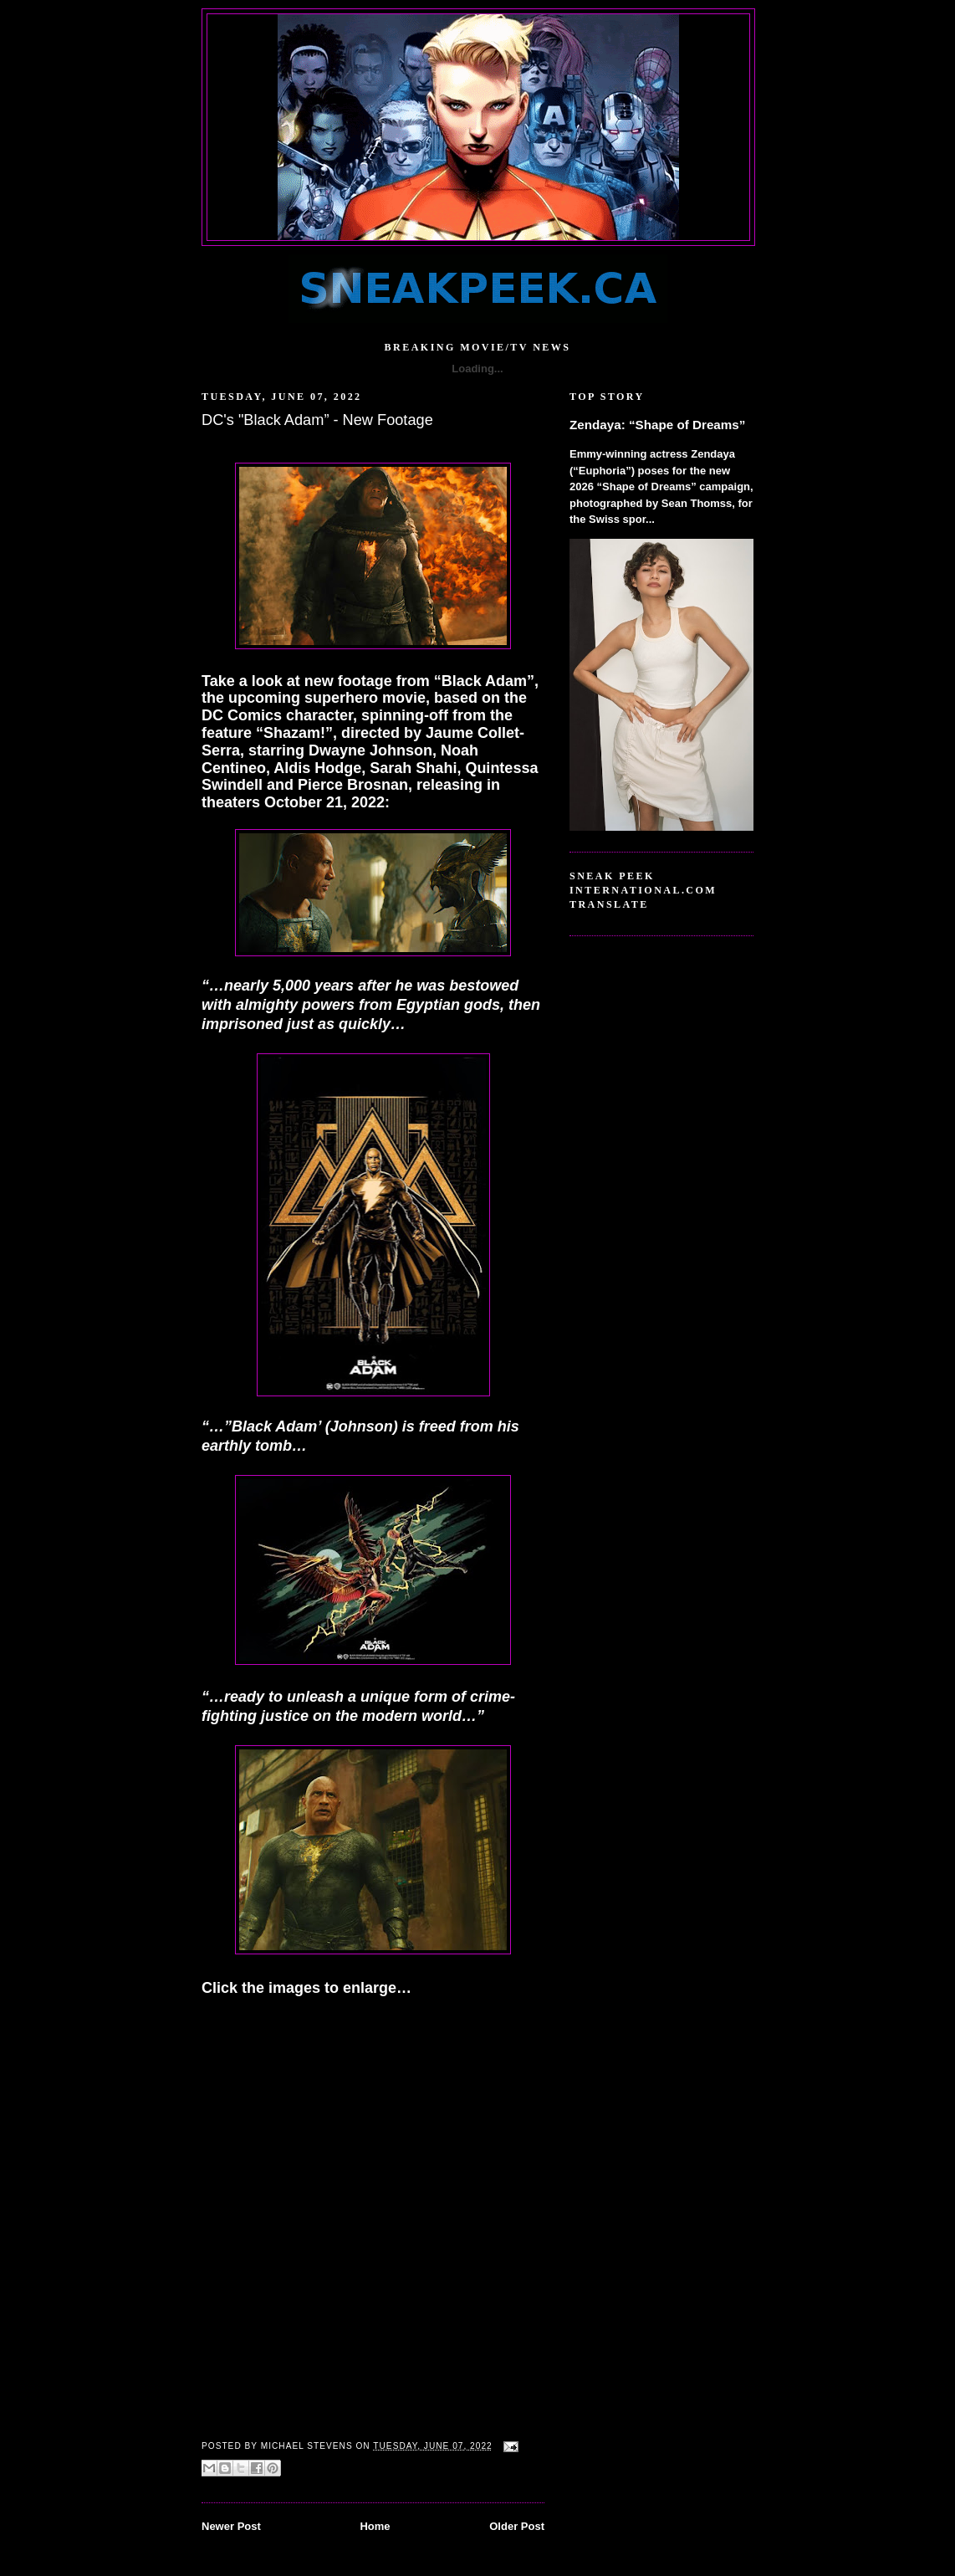 The width and height of the screenshot is (955, 2576). Describe the element at coordinates (516, 2526) in the screenshot. I see `Older Post` at that location.